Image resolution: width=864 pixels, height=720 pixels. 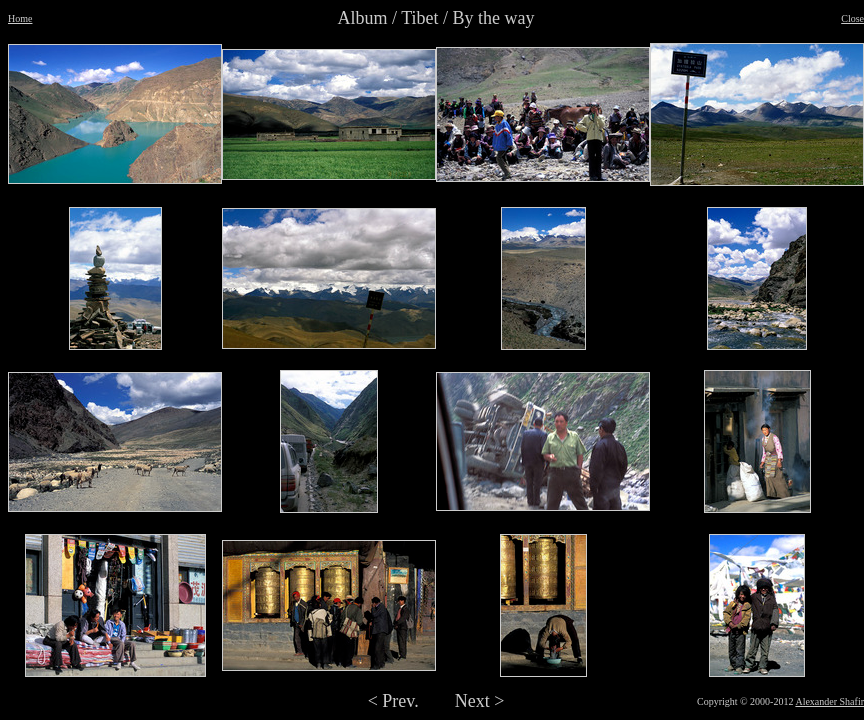 What do you see at coordinates (829, 701) in the screenshot?
I see `Alexander Shafir` at bounding box center [829, 701].